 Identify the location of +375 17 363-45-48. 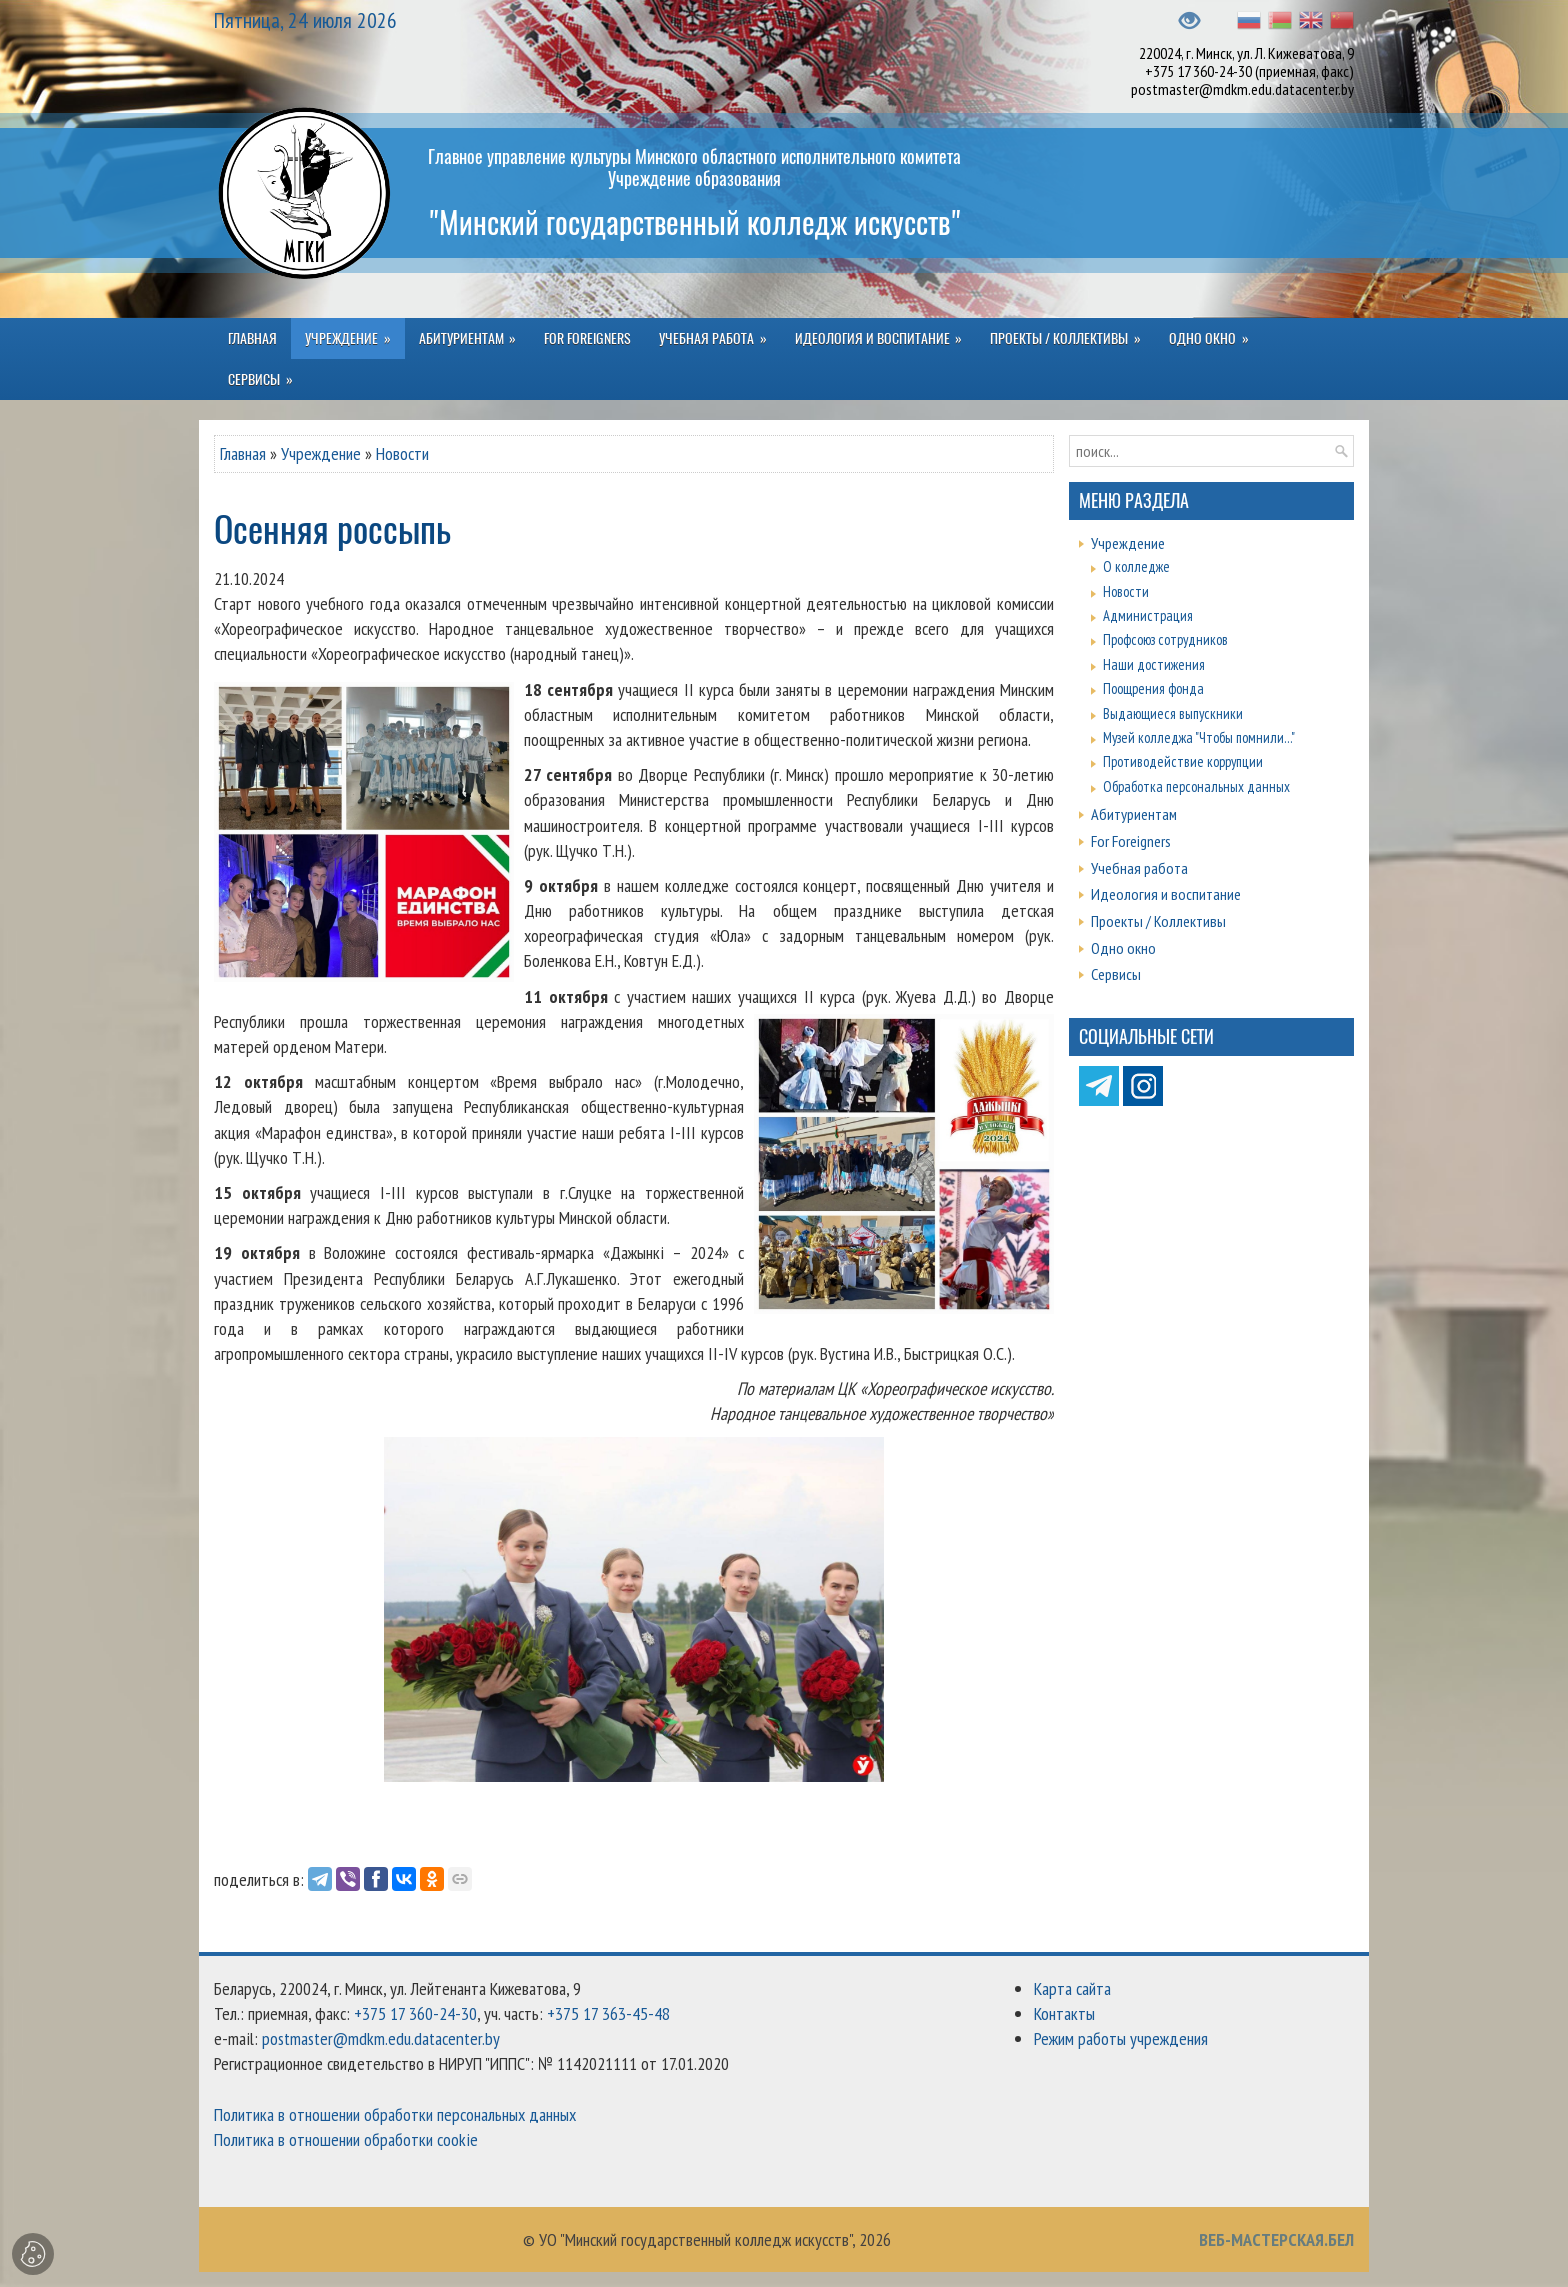
(608, 2013).